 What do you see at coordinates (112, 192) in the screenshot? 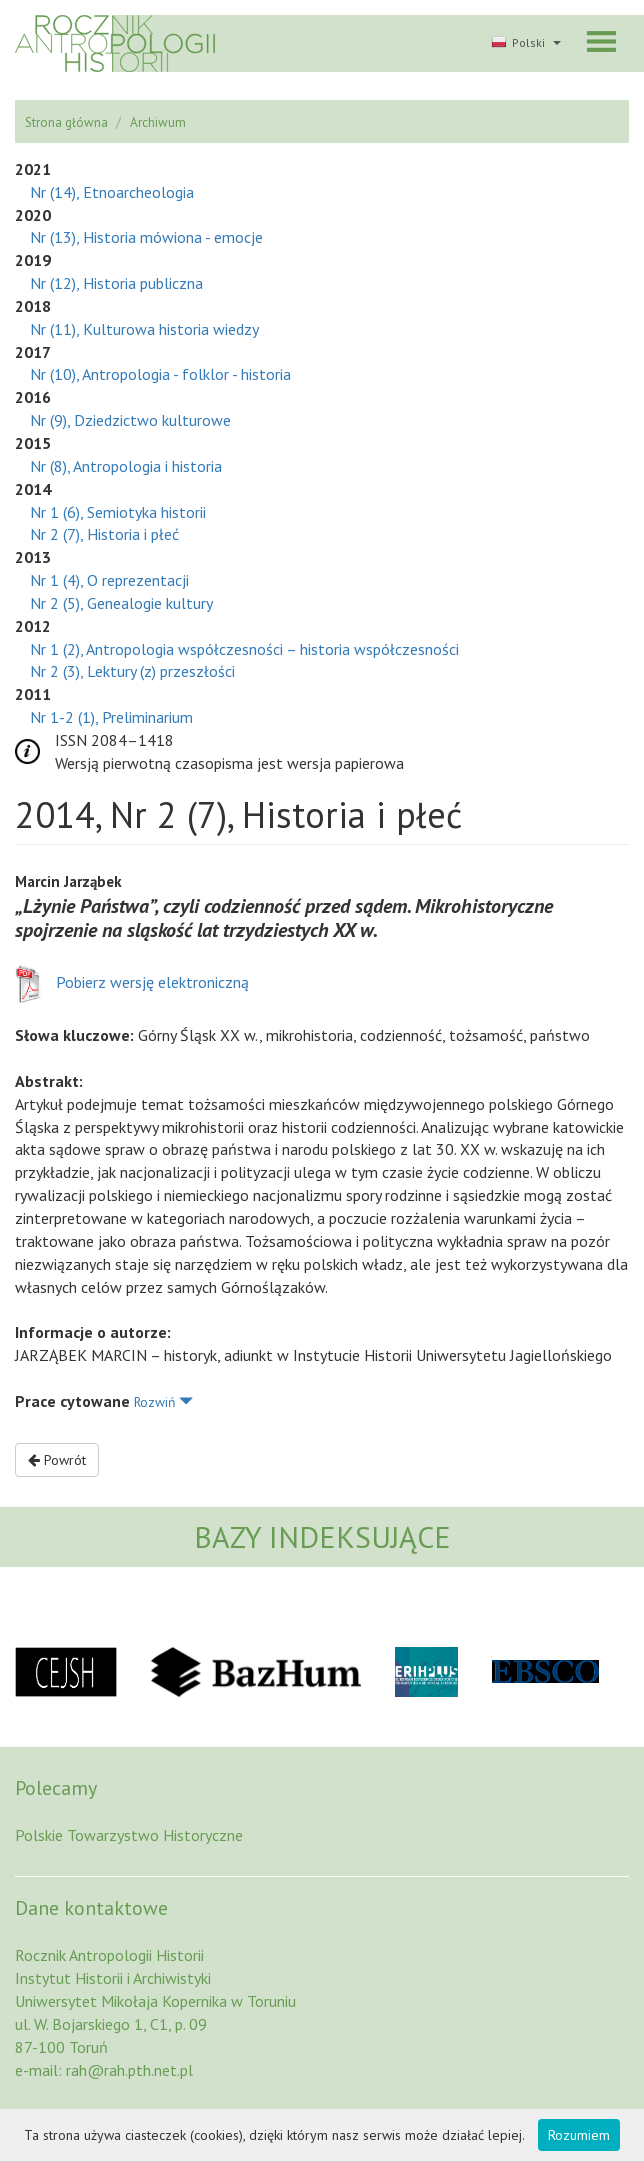
I see `Nr (14), Etnoarcheologia` at bounding box center [112, 192].